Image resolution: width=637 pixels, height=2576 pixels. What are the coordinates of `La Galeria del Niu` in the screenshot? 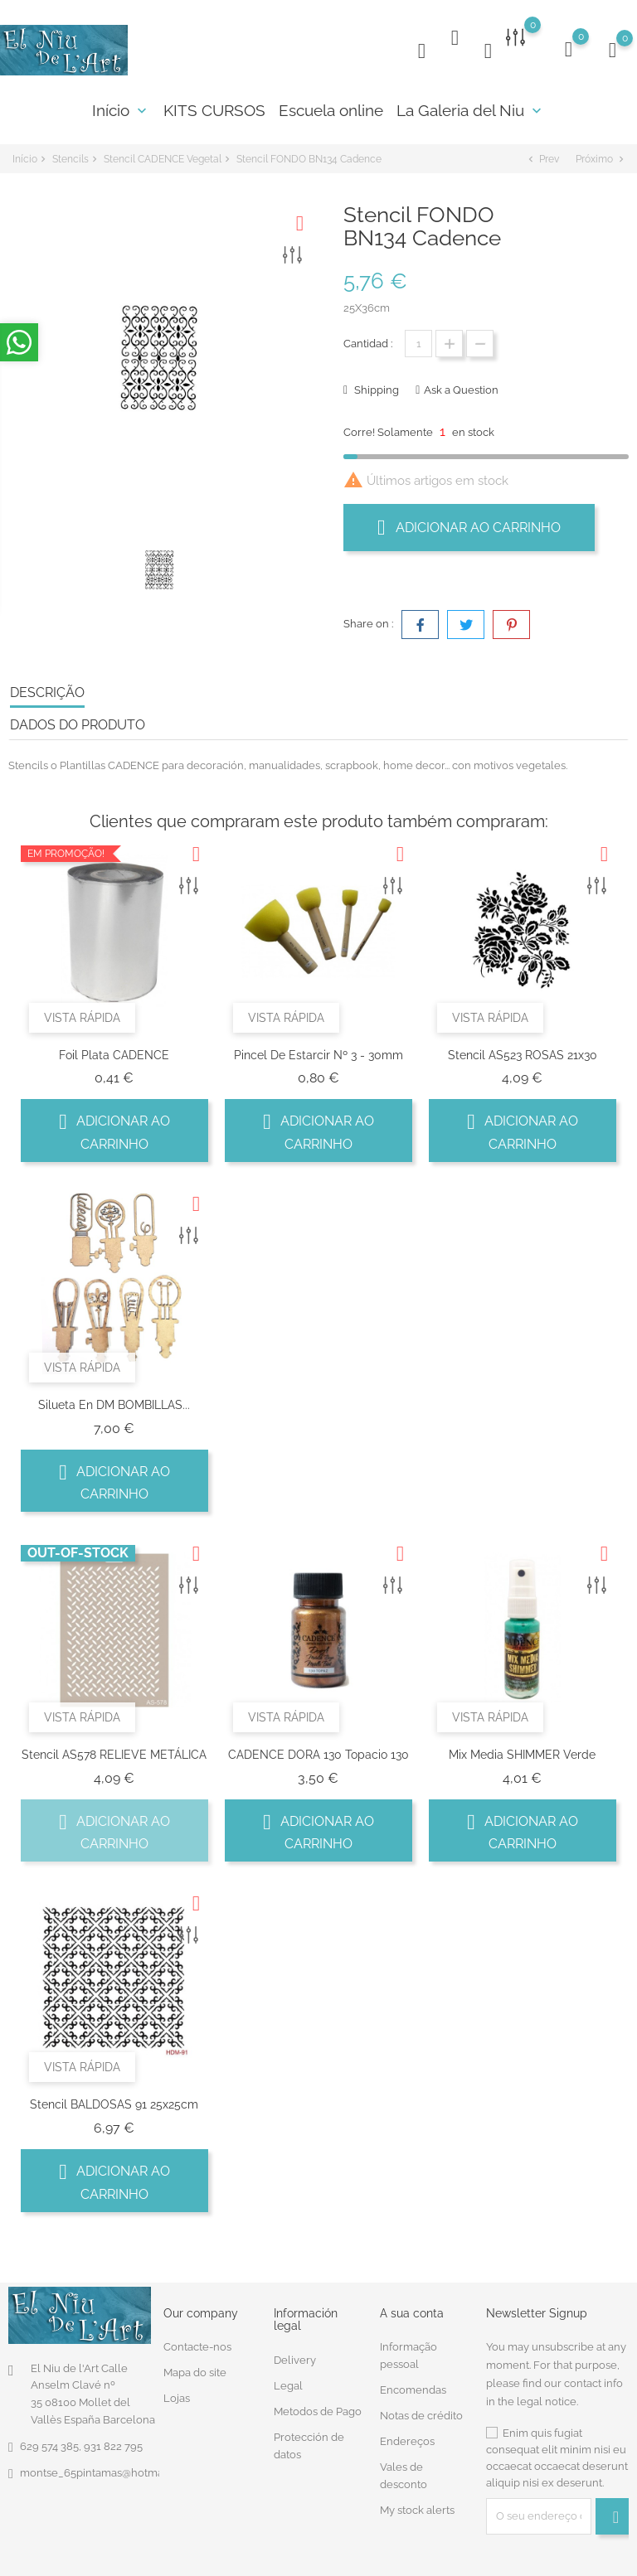 It's located at (470, 110).